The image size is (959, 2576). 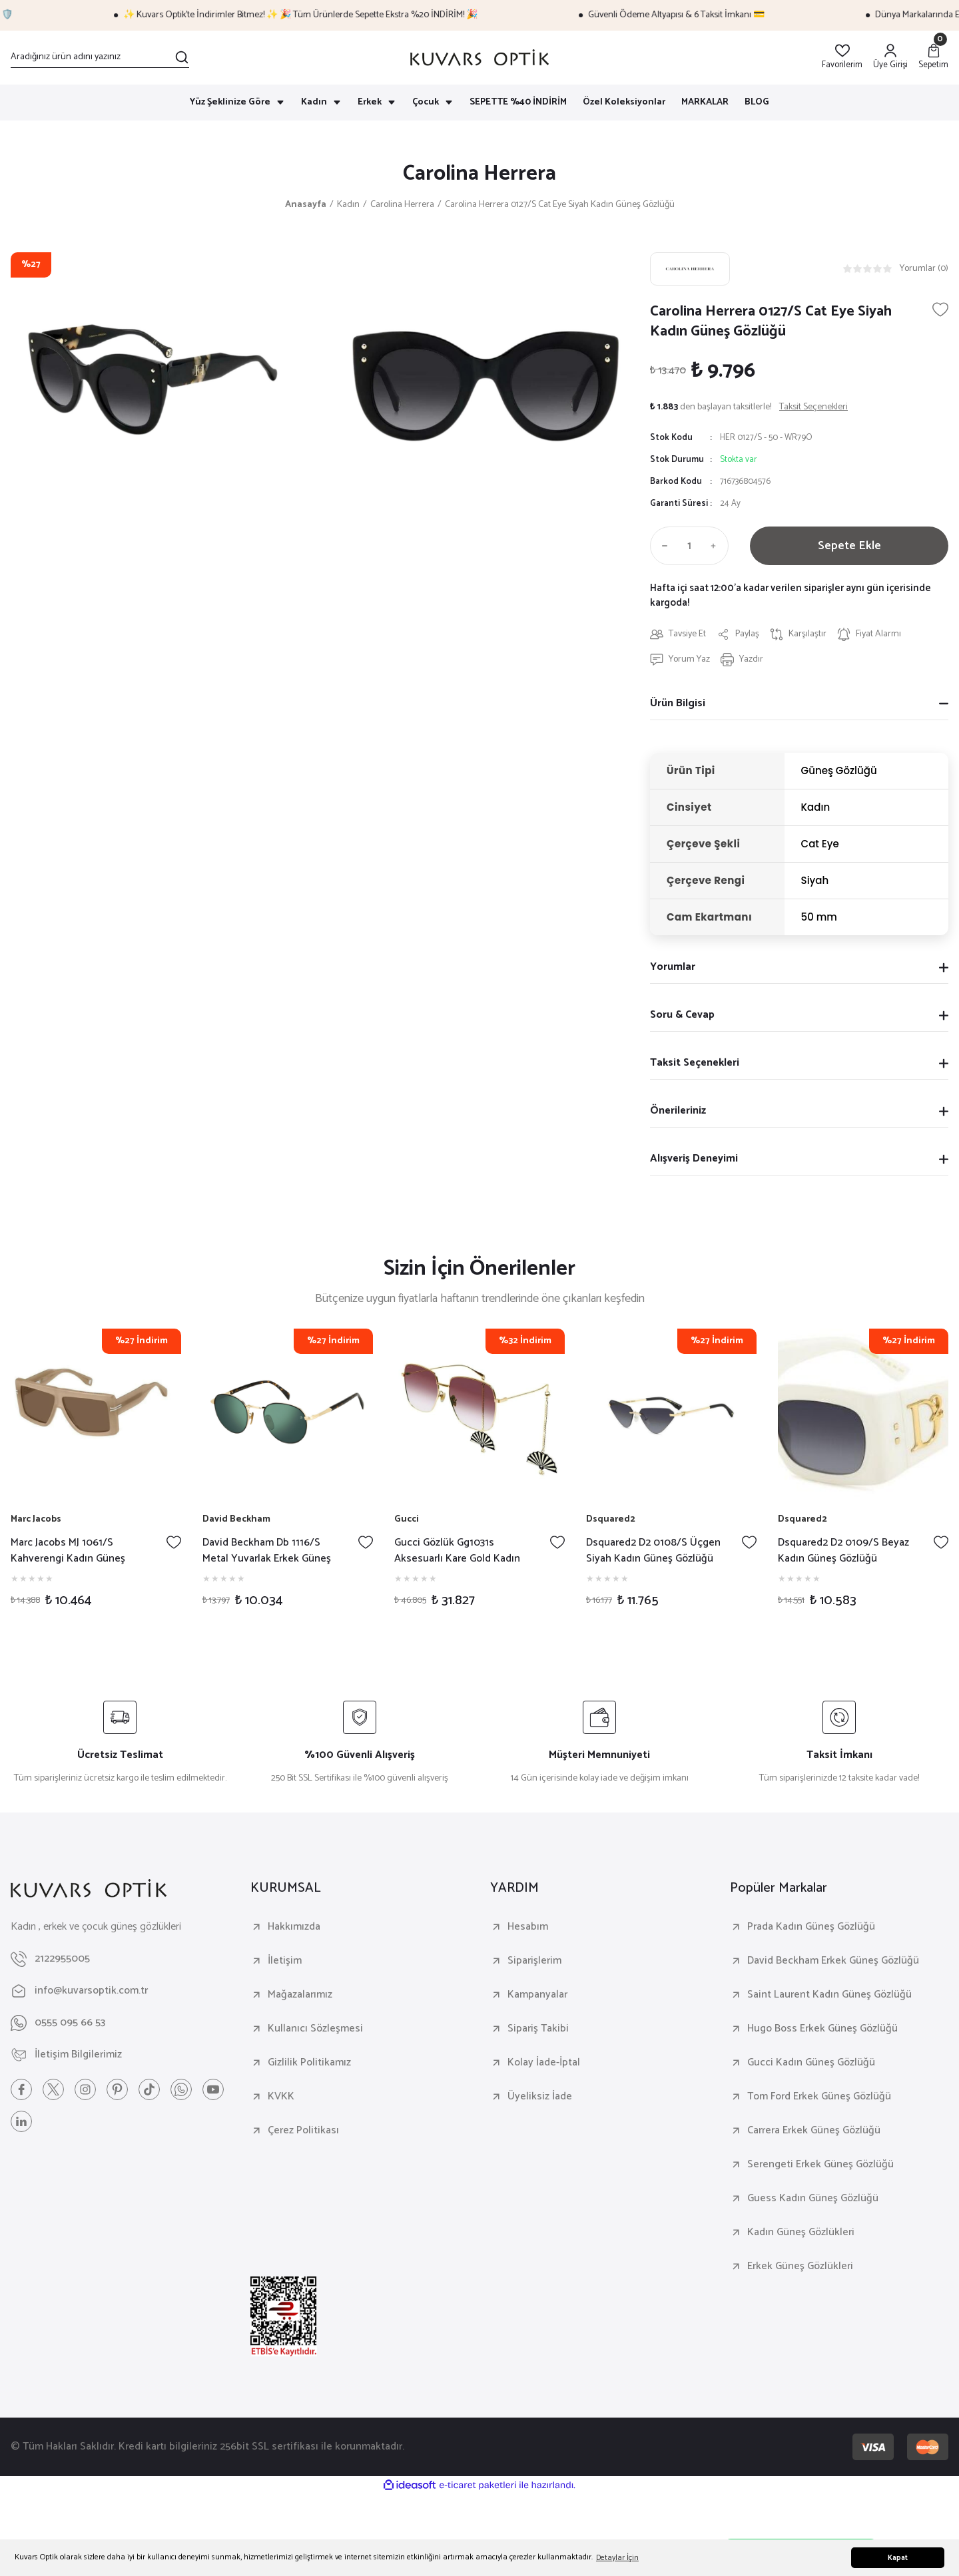 What do you see at coordinates (100, 57) in the screenshot?
I see `[Search]` at bounding box center [100, 57].